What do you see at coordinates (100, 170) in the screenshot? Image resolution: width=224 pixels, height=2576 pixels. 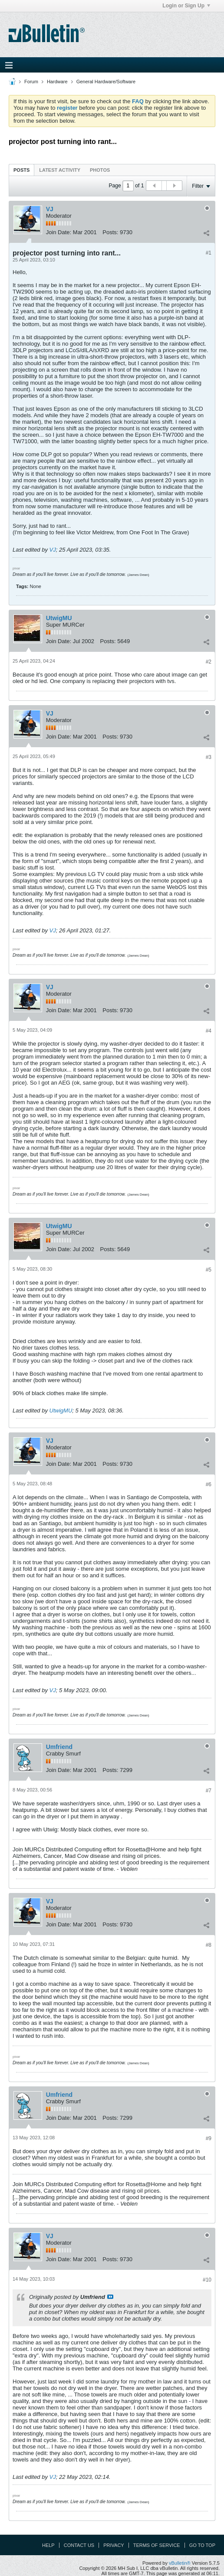 I see `Photos [presentation]` at bounding box center [100, 170].